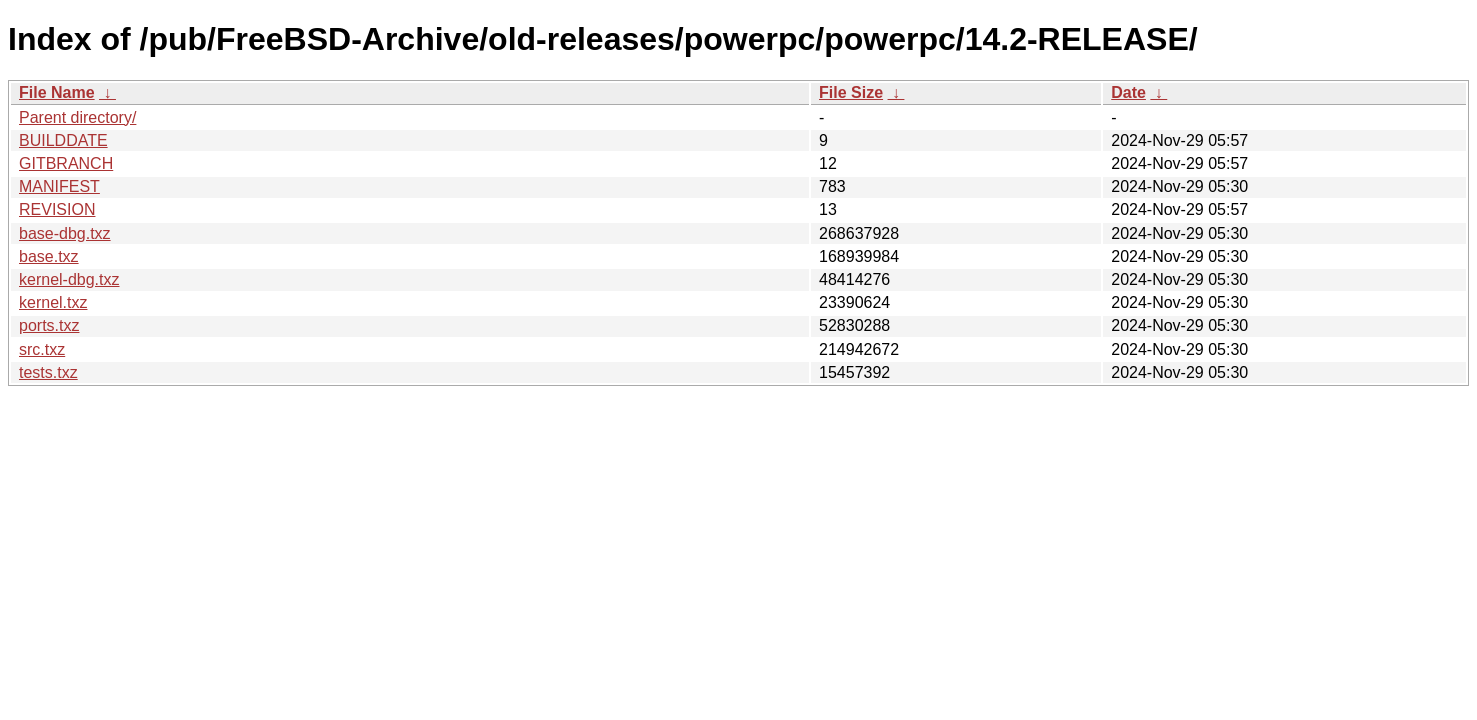  Describe the element at coordinates (48, 372) in the screenshot. I see `tests.txz` at that location.